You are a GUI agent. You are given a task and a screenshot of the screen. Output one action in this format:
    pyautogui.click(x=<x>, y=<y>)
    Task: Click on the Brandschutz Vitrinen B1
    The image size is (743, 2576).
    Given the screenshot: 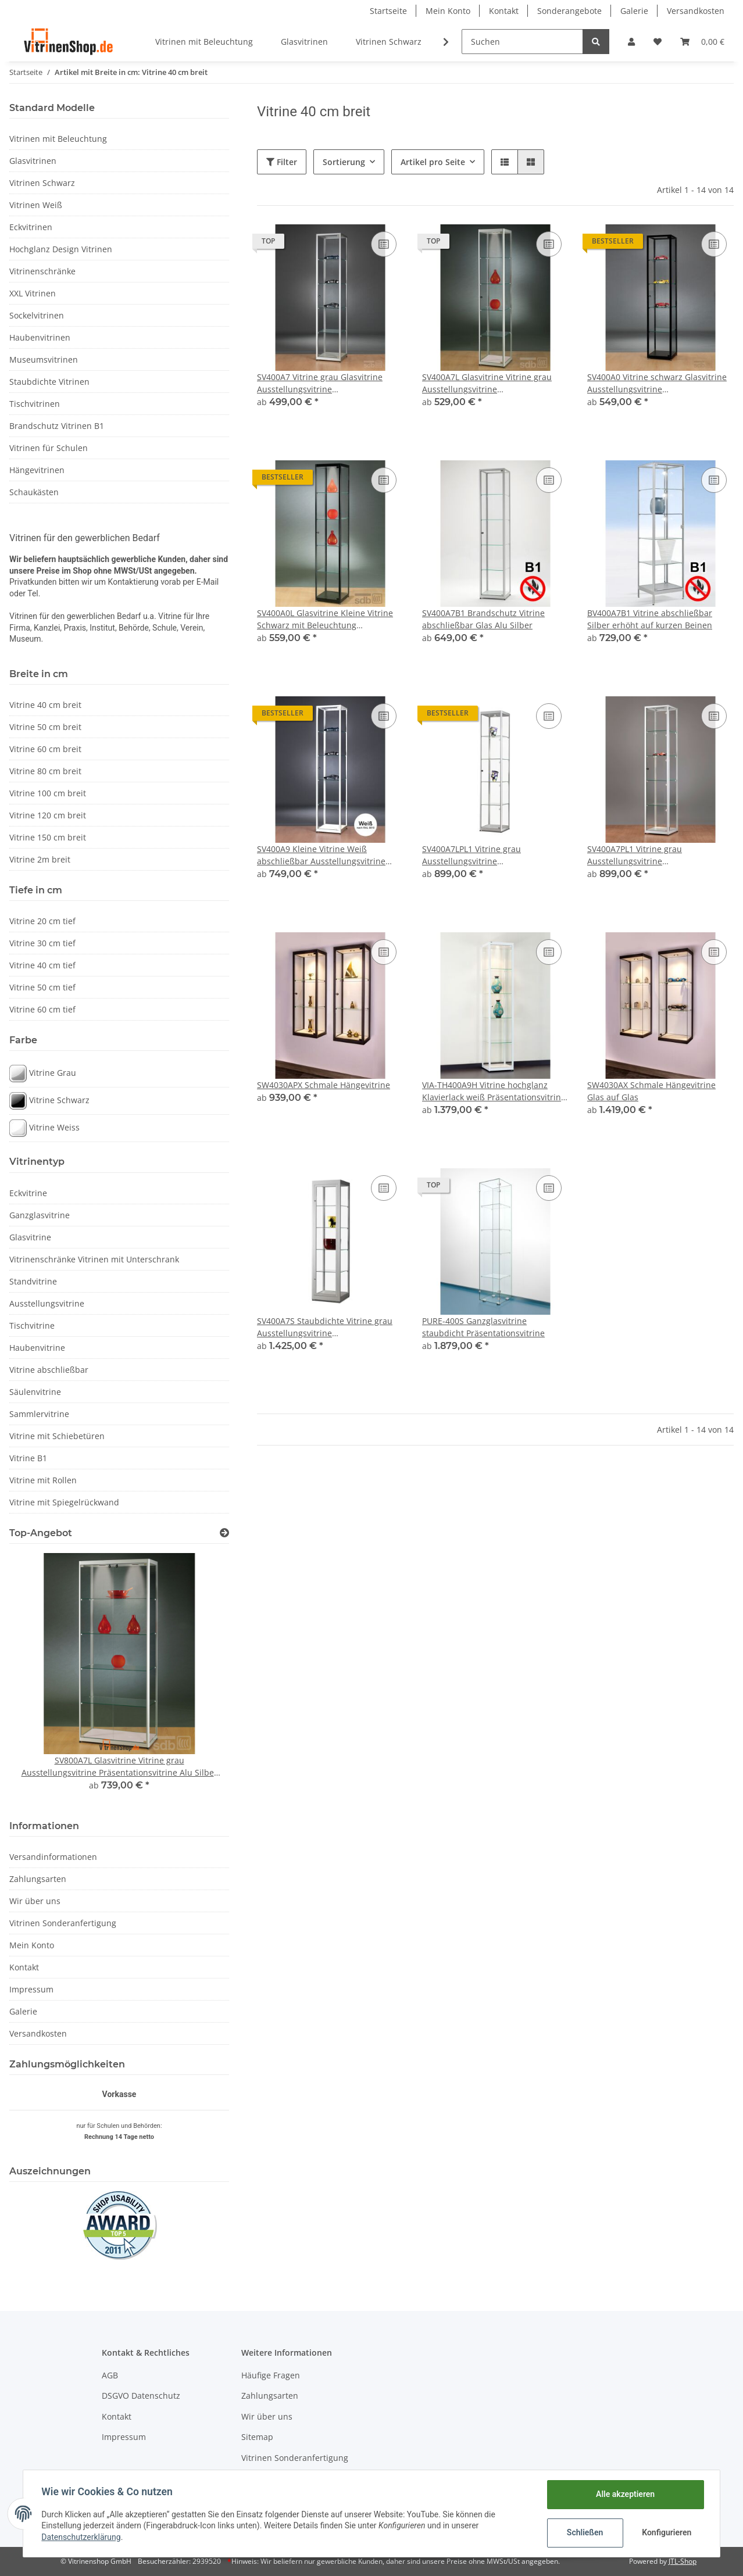 What is the action you would take?
    pyautogui.click(x=56, y=425)
    